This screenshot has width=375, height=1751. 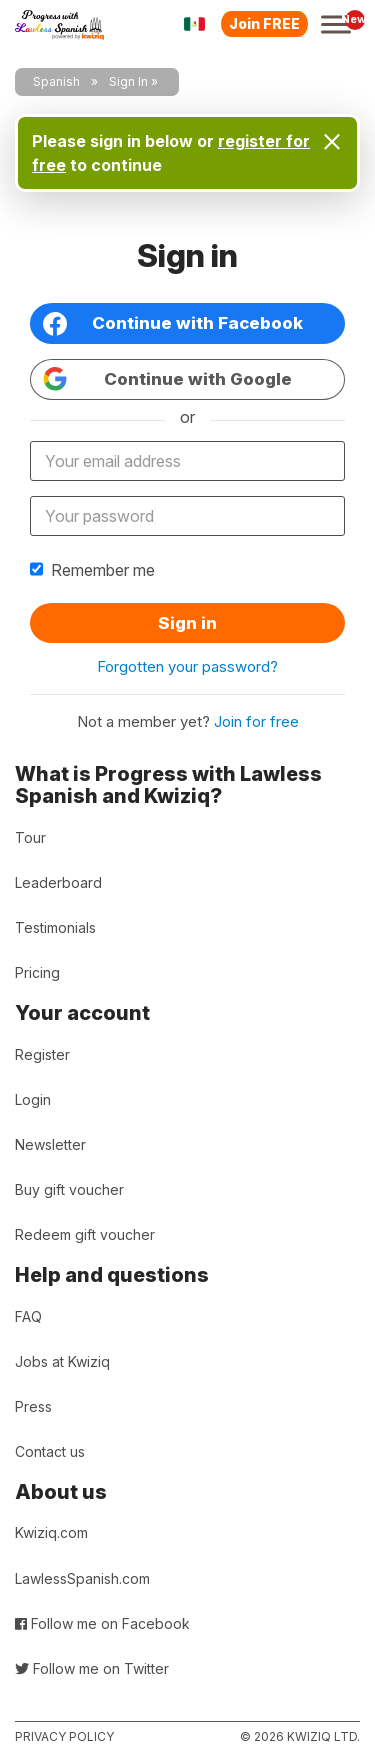 I want to click on Register, so click(x=42, y=1054).